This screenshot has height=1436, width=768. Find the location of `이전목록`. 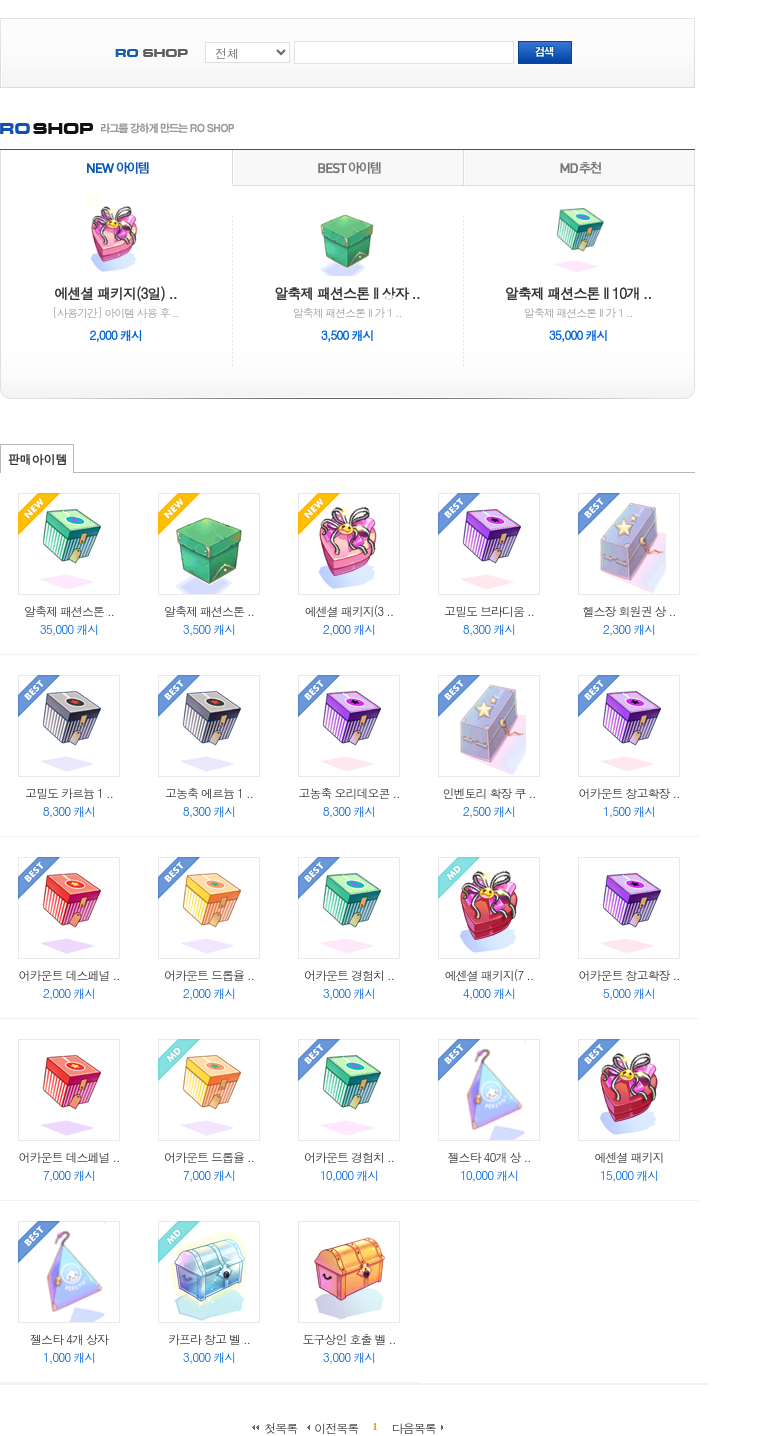

이전목록 is located at coordinates (336, 1426).